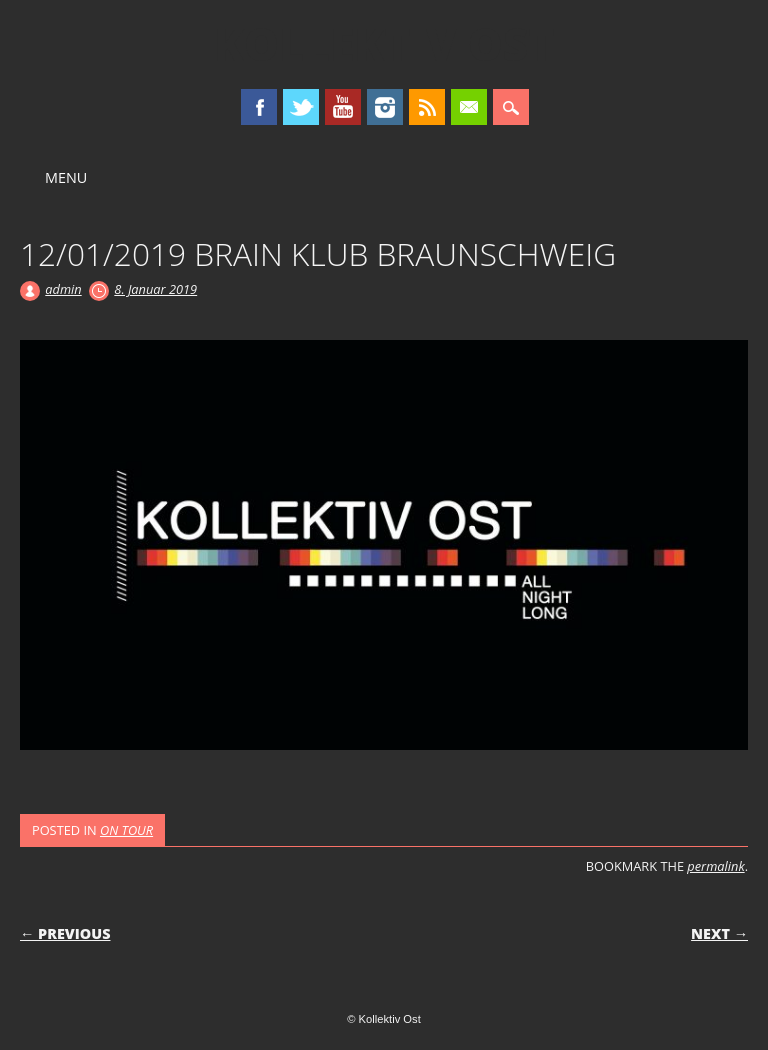 The height and width of the screenshot is (1050, 768). What do you see at coordinates (384, 44) in the screenshot?
I see `Kollektiv Ost` at bounding box center [384, 44].